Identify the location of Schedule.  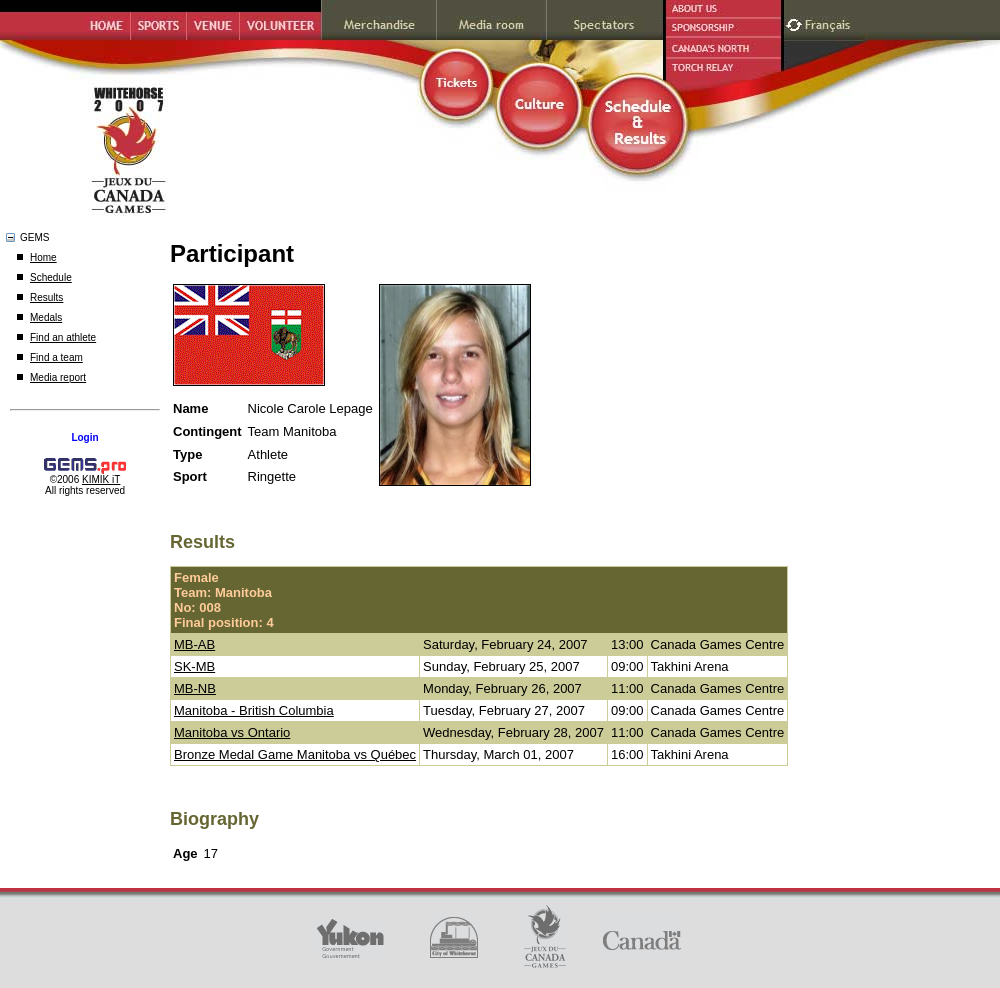
(51, 277).